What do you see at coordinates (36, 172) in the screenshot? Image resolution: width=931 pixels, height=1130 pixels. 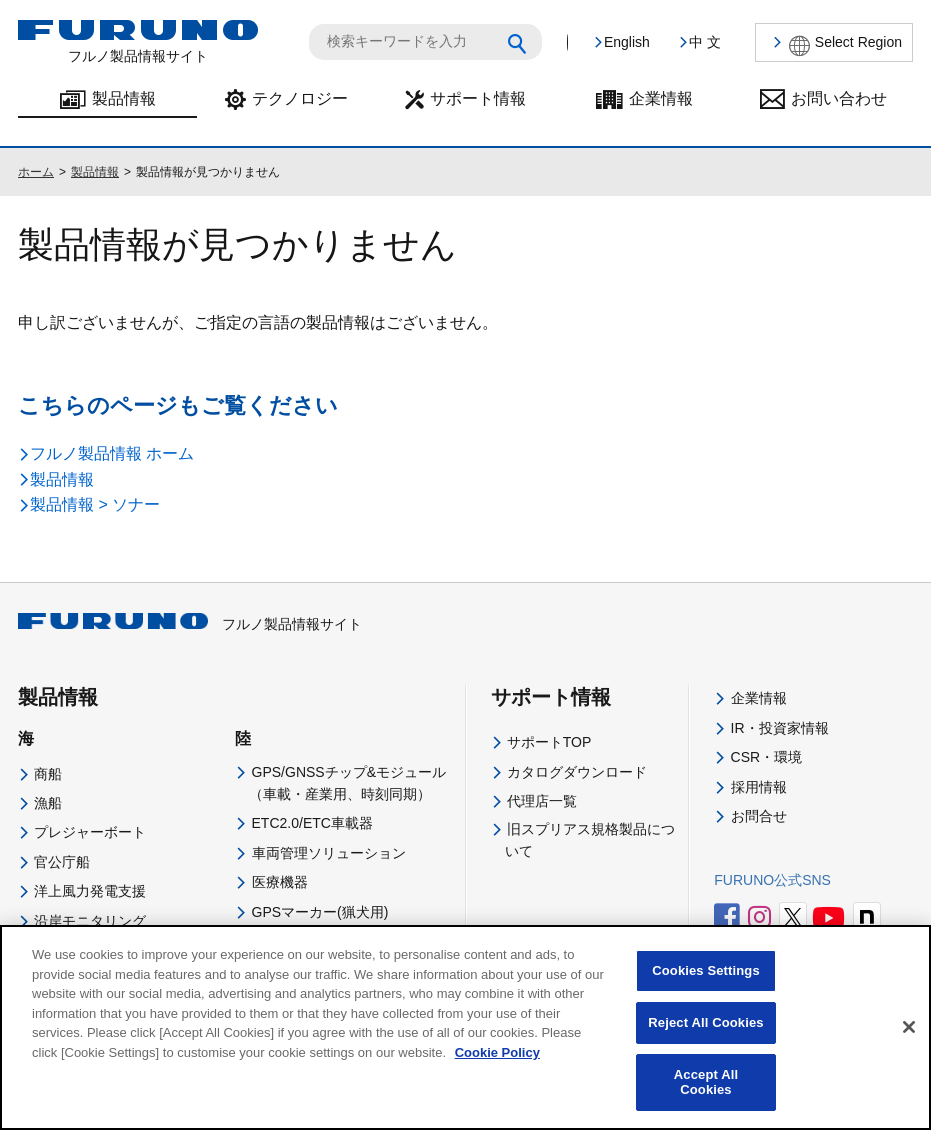 I see `ホーム` at bounding box center [36, 172].